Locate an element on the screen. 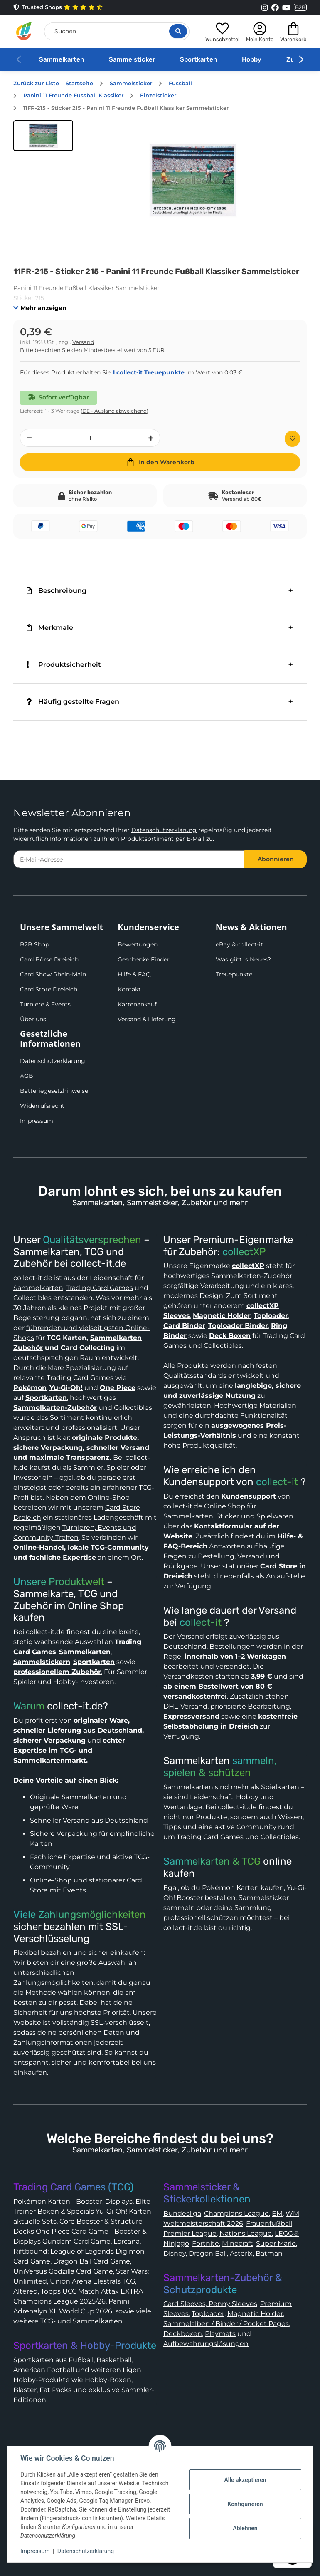  Godzilla Card Game is located at coordinates (81, 2271).